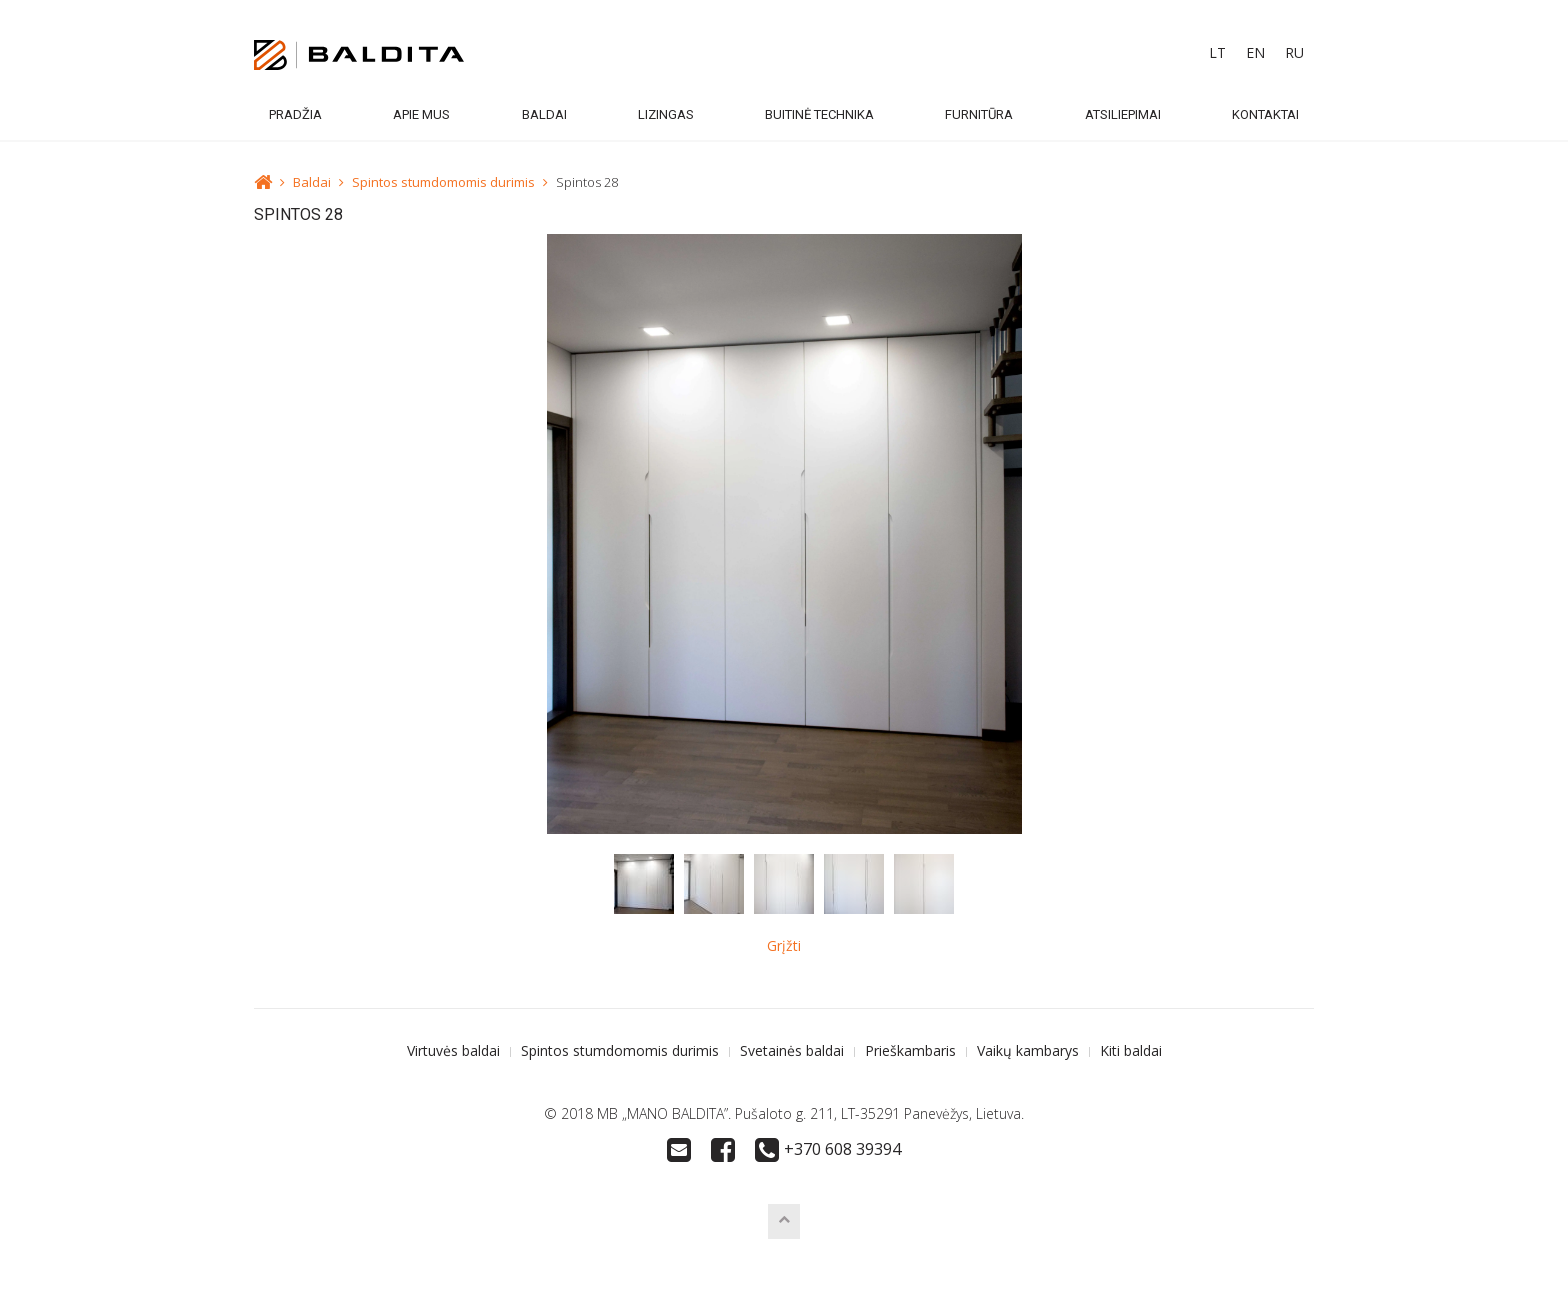  I want to click on Spintos stumdomomis durimis, so click(443, 182).